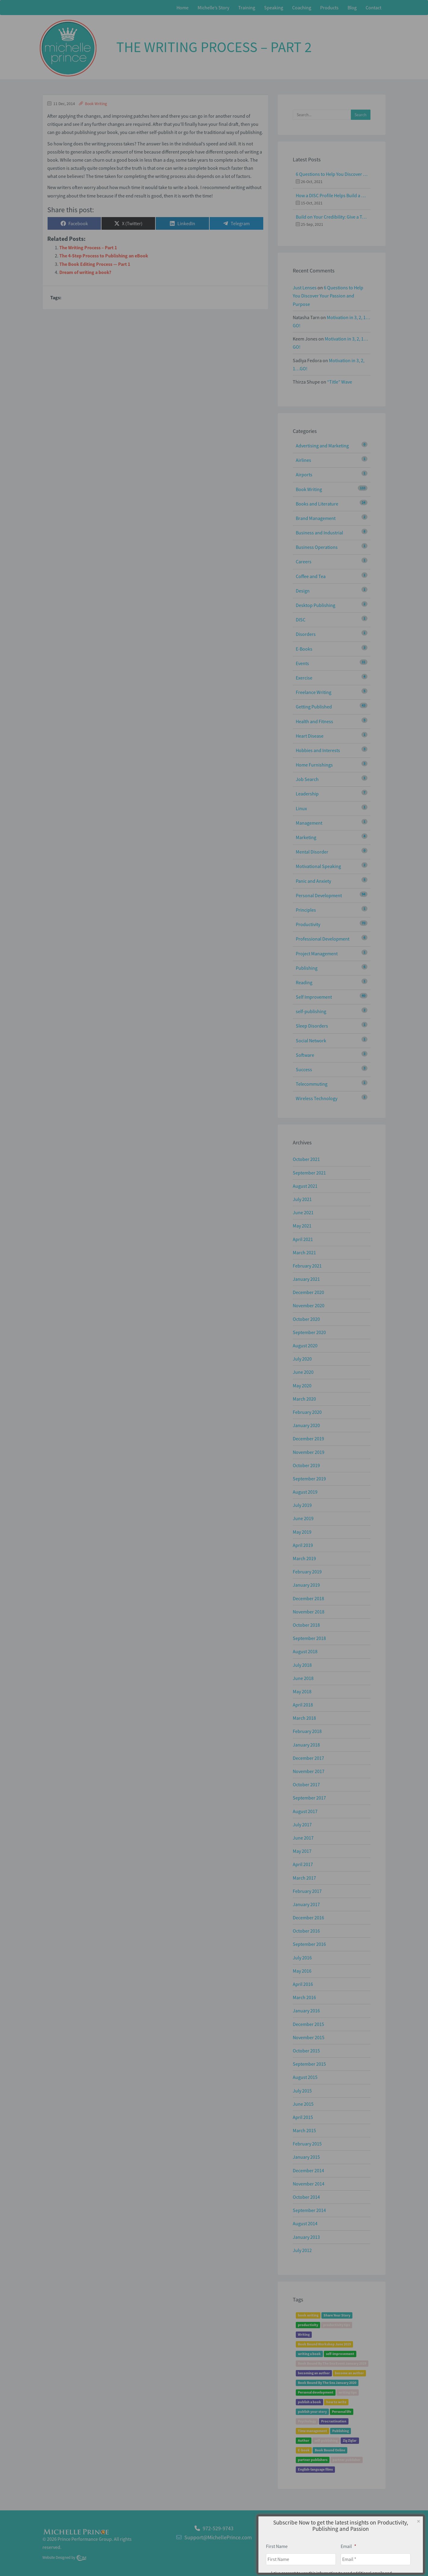  What do you see at coordinates (303, 1545) in the screenshot?
I see `April 2019` at bounding box center [303, 1545].